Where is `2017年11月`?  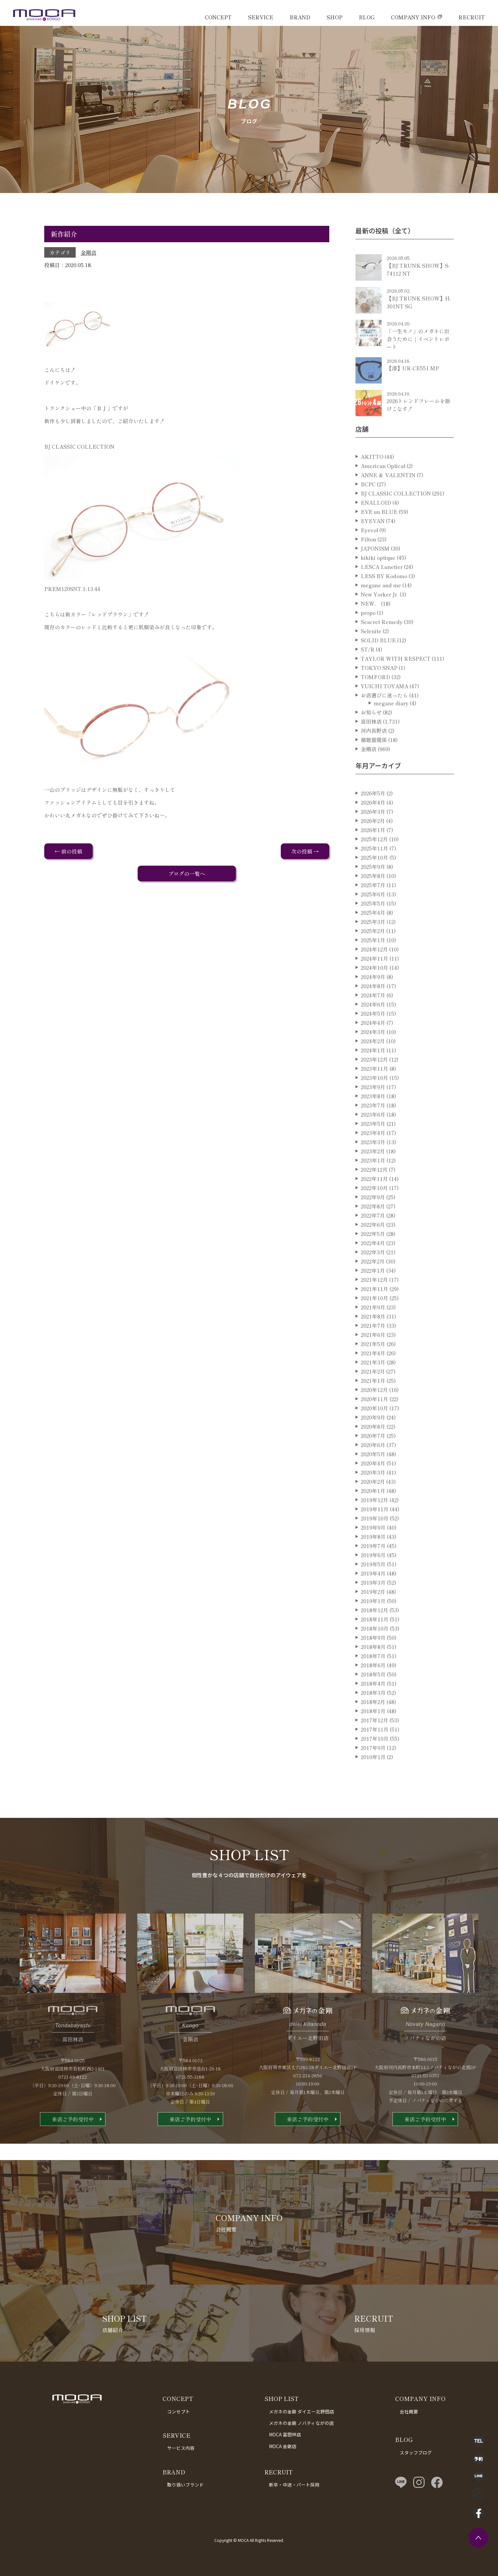
2017年11月 is located at coordinates (375, 1752).